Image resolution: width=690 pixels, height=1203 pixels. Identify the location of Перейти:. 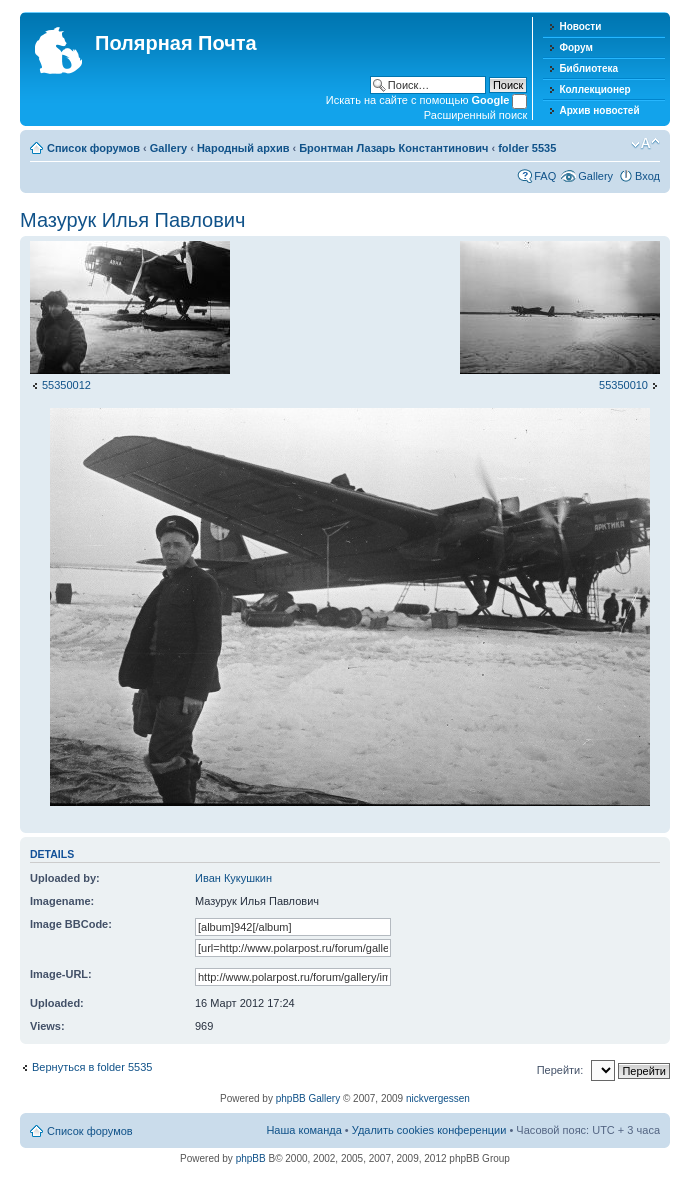
(560, 1070).